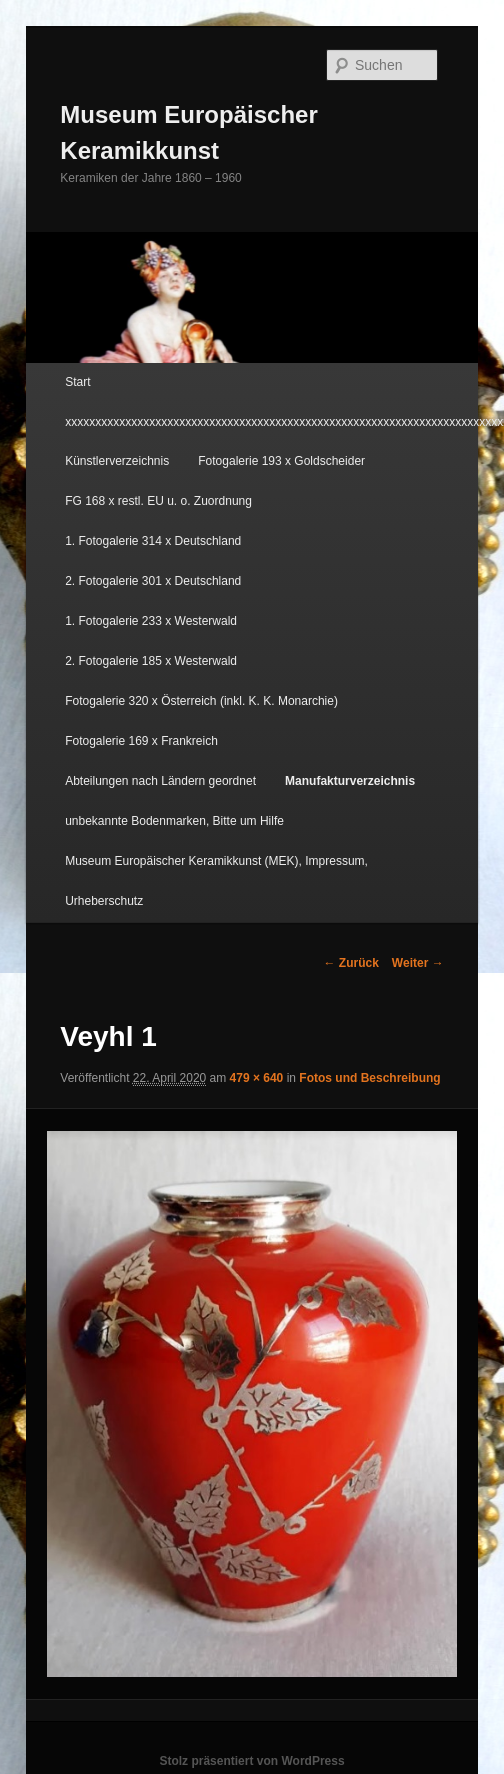 Image resolution: width=504 pixels, height=1774 pixels. What do you see at coordinates (151, 621) in the screenshot?
I see `1. Fotogalerie 233 x Westerwald` at bounding box center [151, 621].